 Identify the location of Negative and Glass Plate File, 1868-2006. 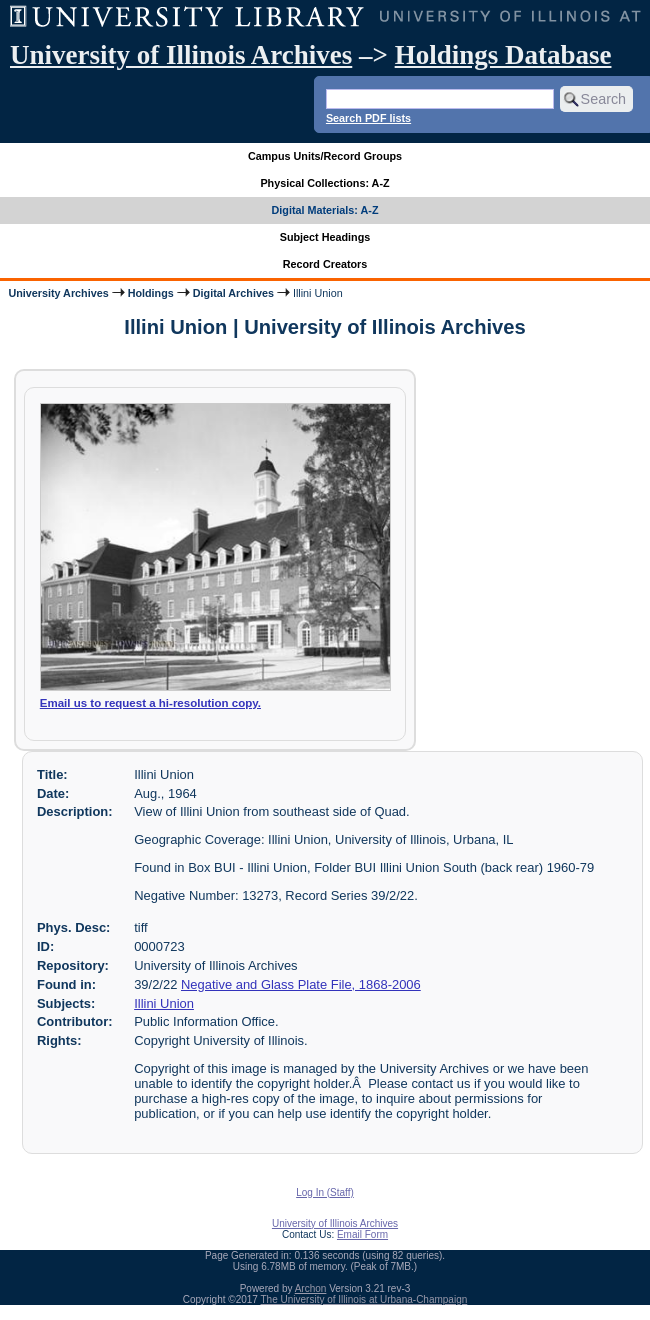
(301, 984).